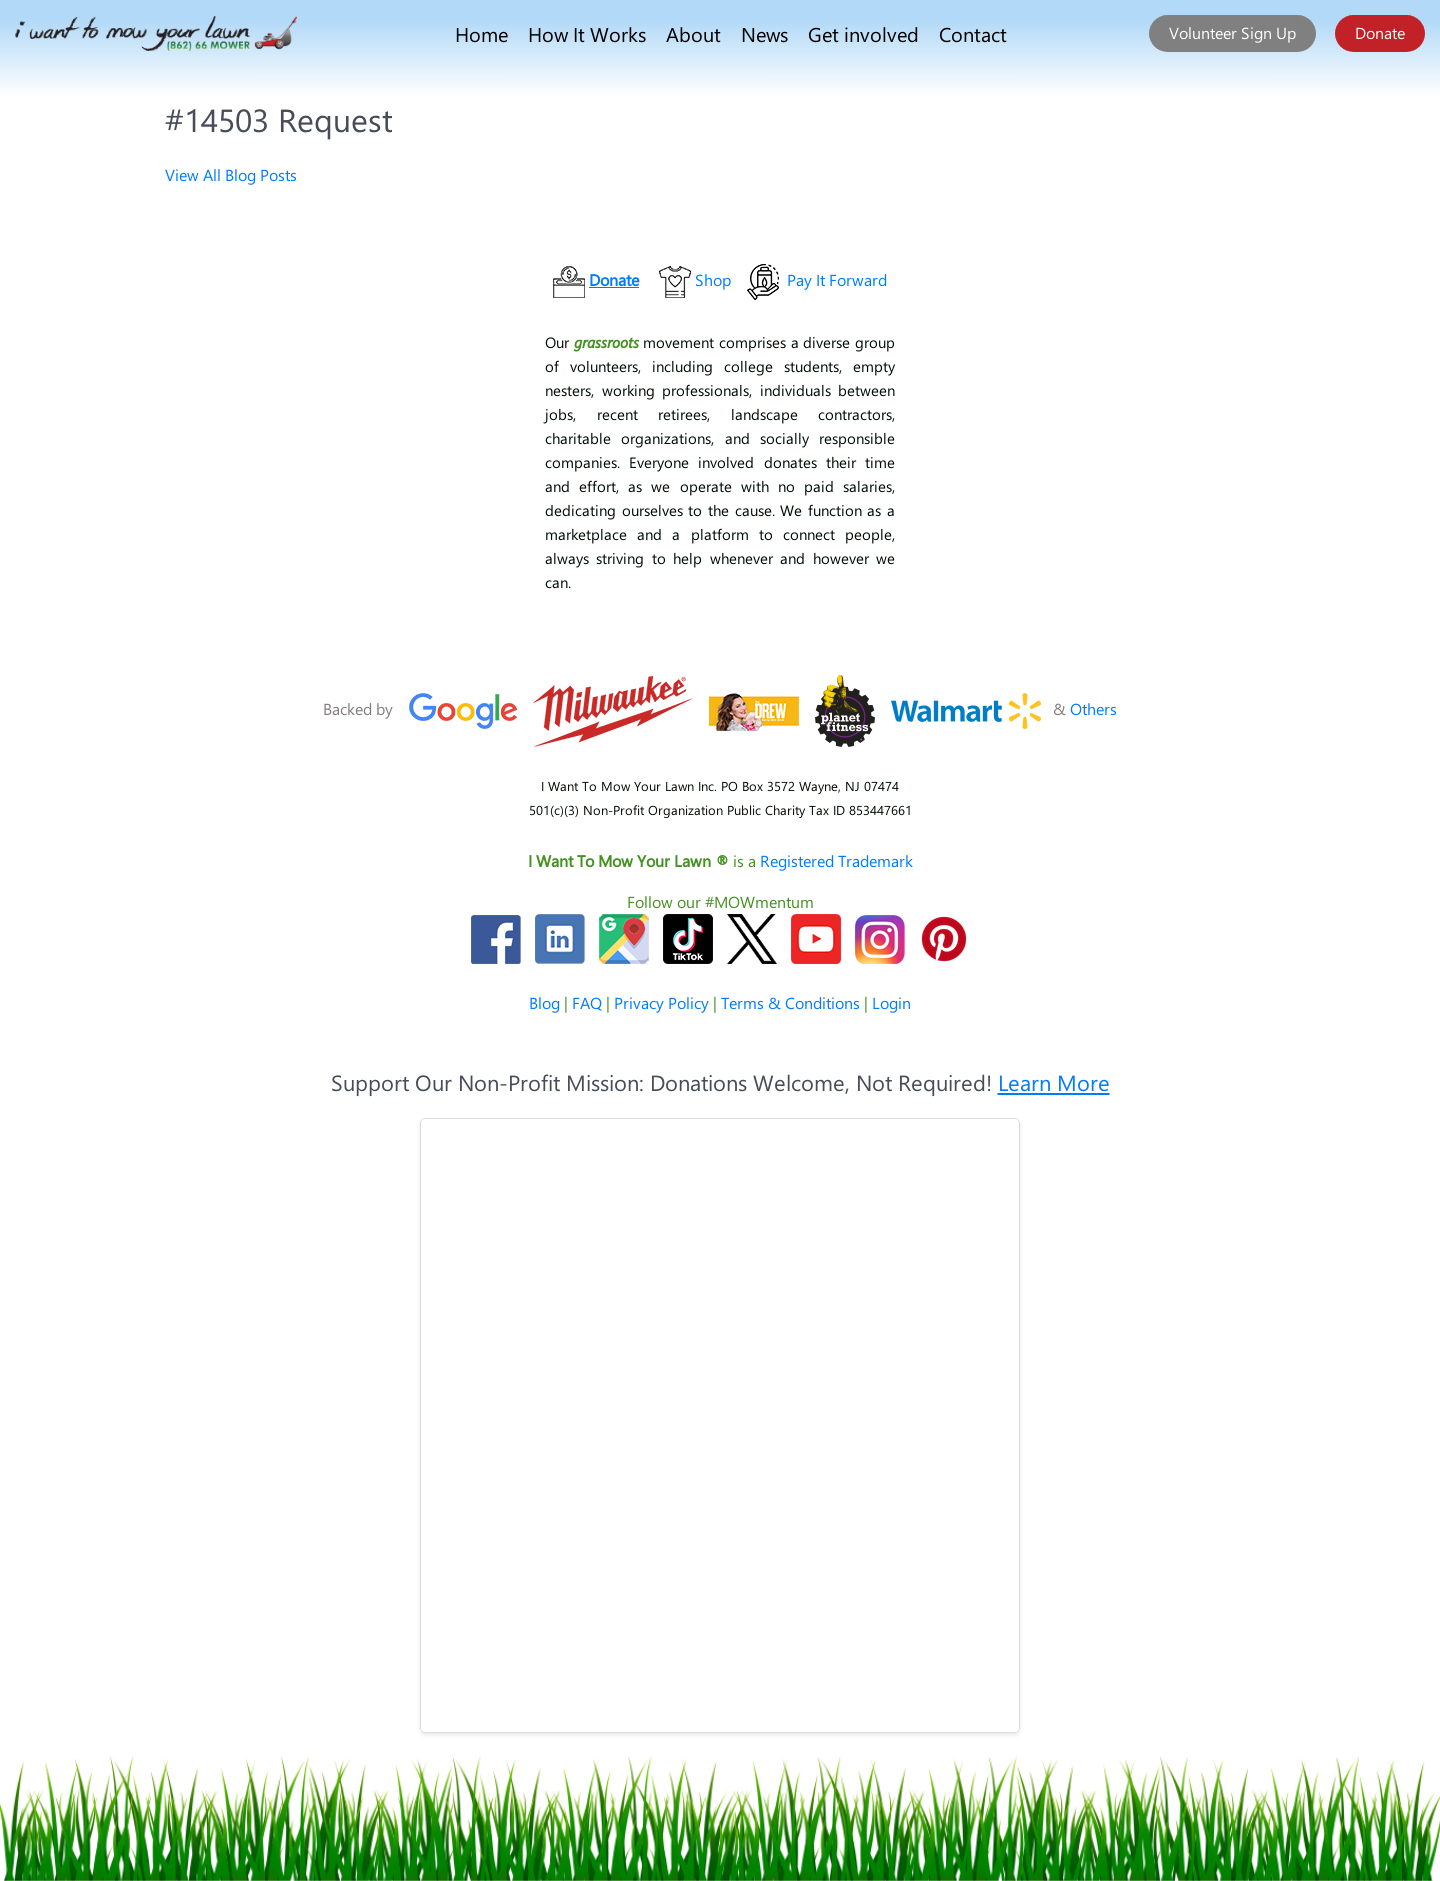 The image size is (1440, 1881). What do you see at coordinates (481, 33) in the screenshot?
I see `Home` at bounding box center [481, 33].